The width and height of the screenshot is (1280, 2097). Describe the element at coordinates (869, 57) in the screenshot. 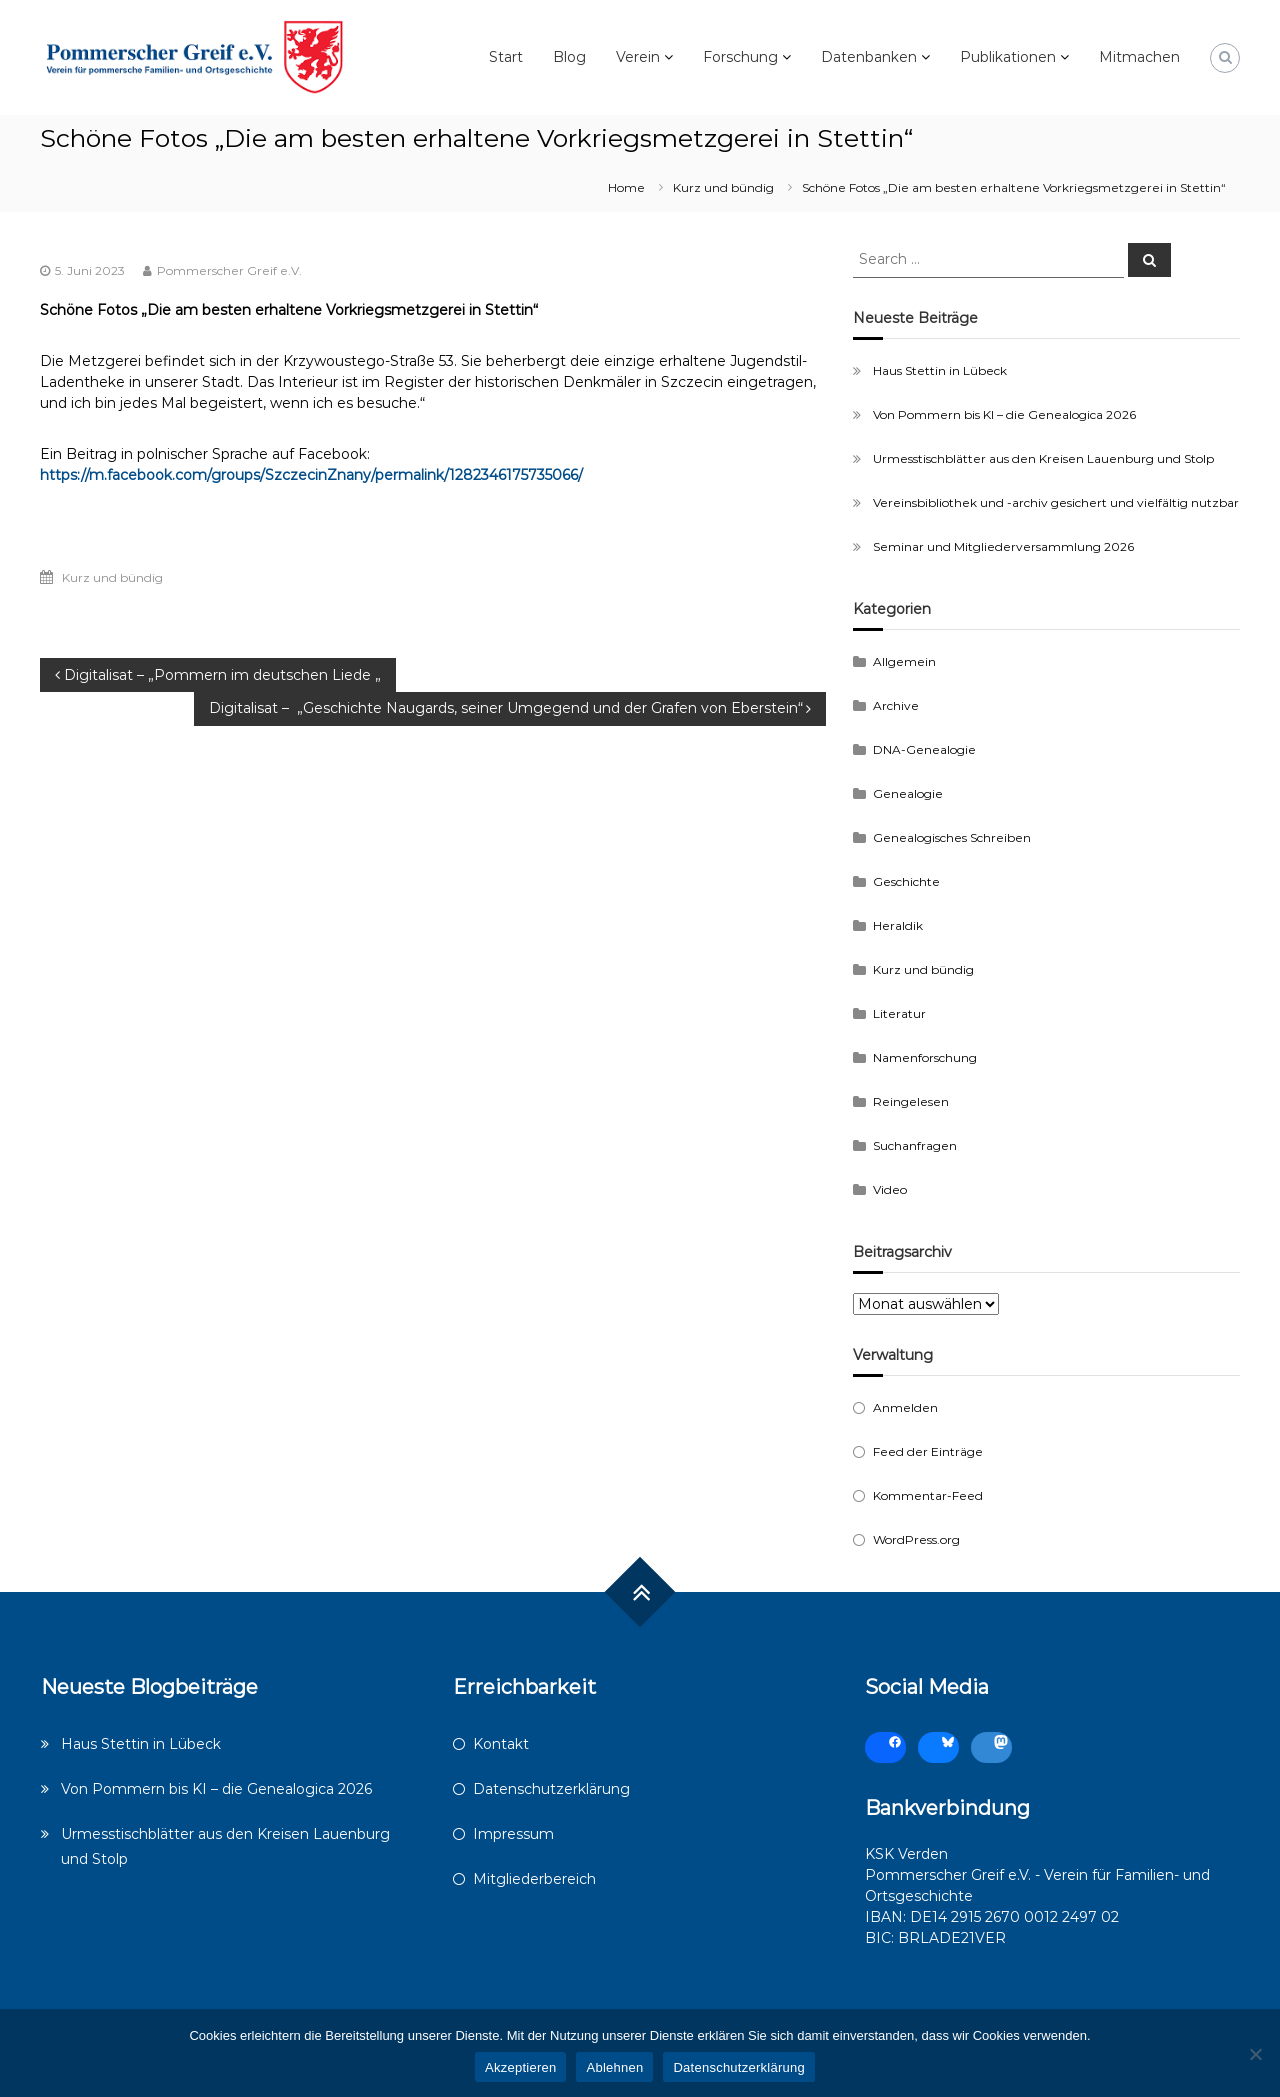

I see `Datenbanken` at that location.